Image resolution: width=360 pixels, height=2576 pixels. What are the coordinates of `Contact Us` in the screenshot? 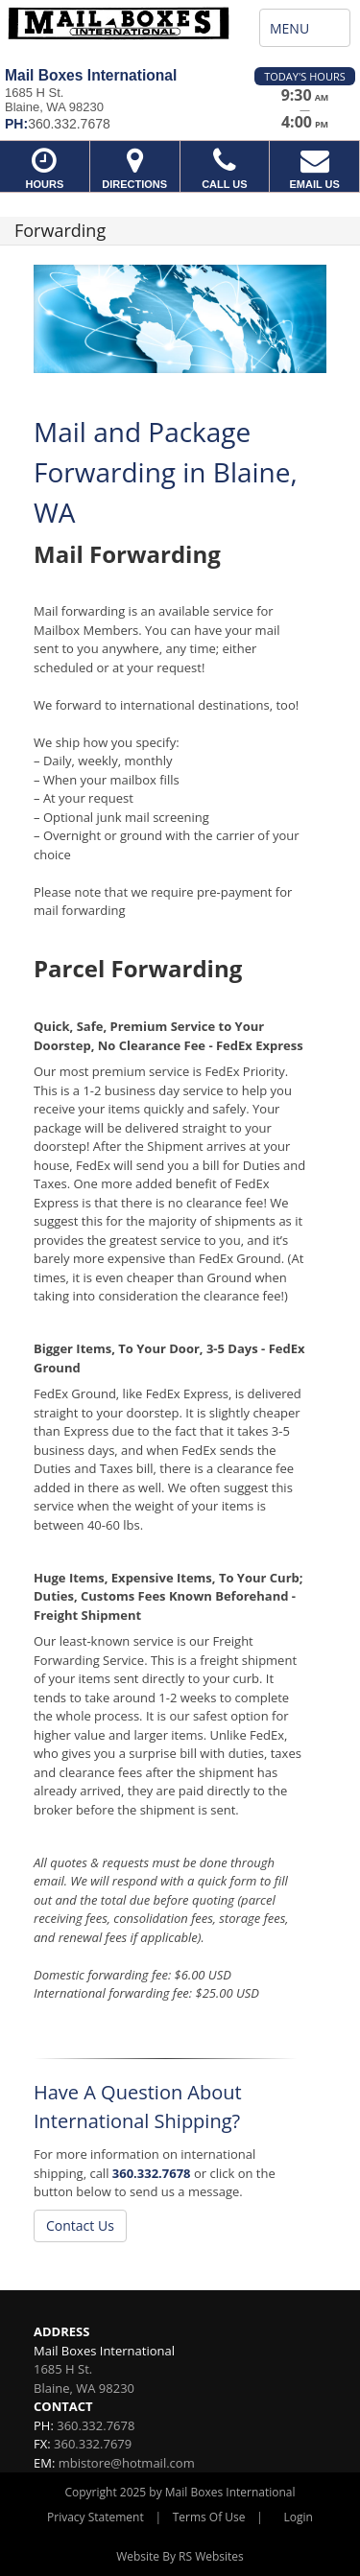 It's located at (80, 2225).